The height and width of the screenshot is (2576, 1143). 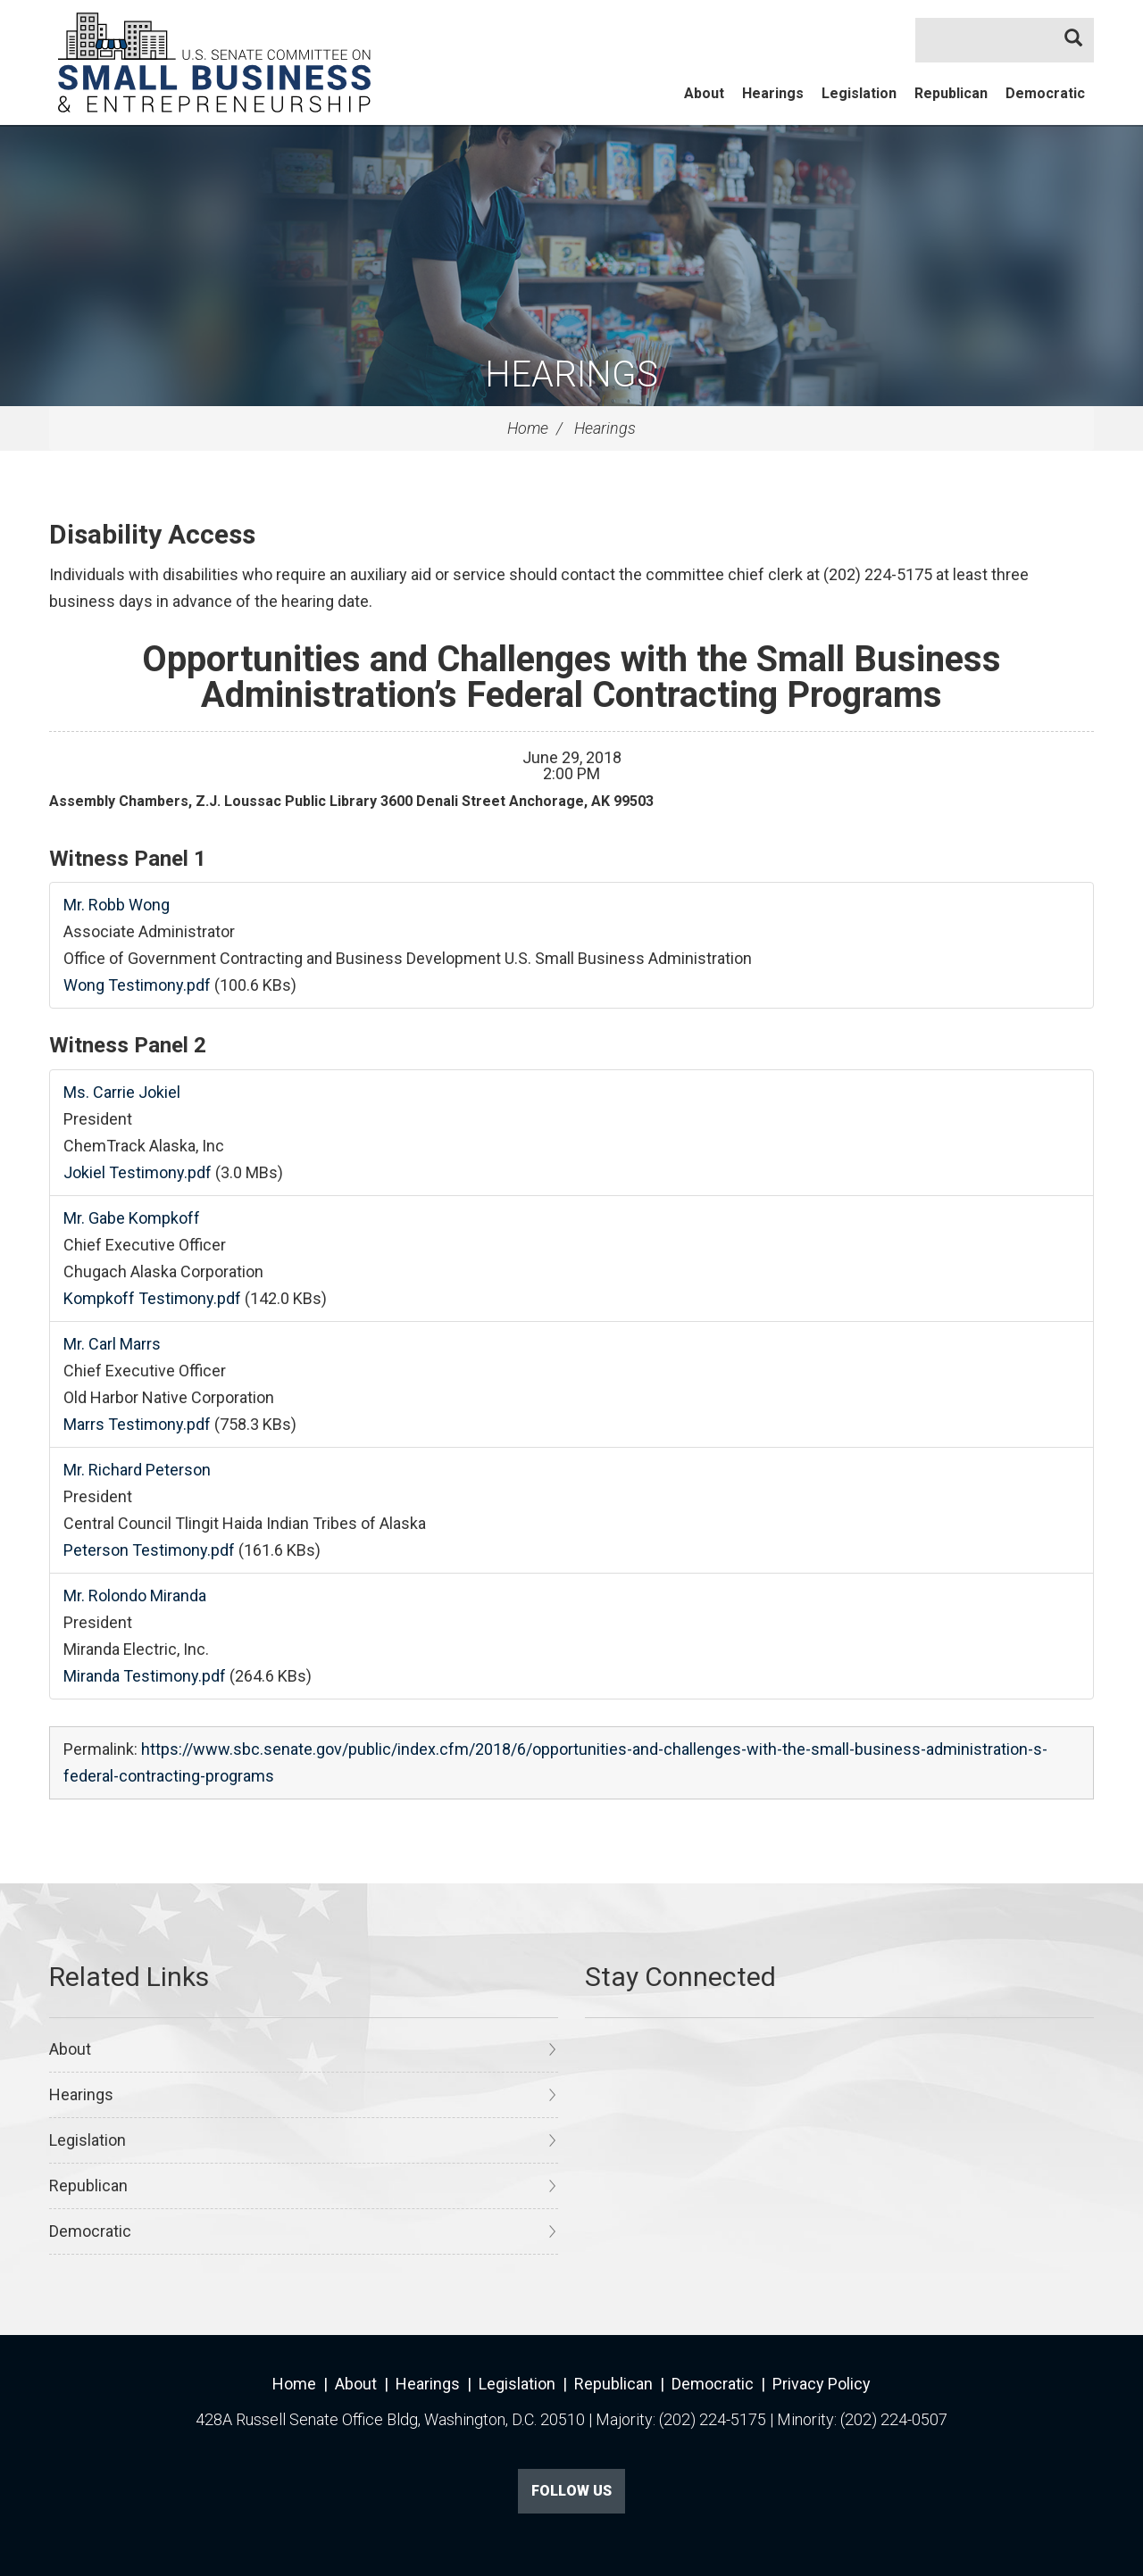 What do you see at coordinates (137, 1172) in the screenshot?
I see `Jokiel Testimony.pdf` at bounding box center [137, 1172].